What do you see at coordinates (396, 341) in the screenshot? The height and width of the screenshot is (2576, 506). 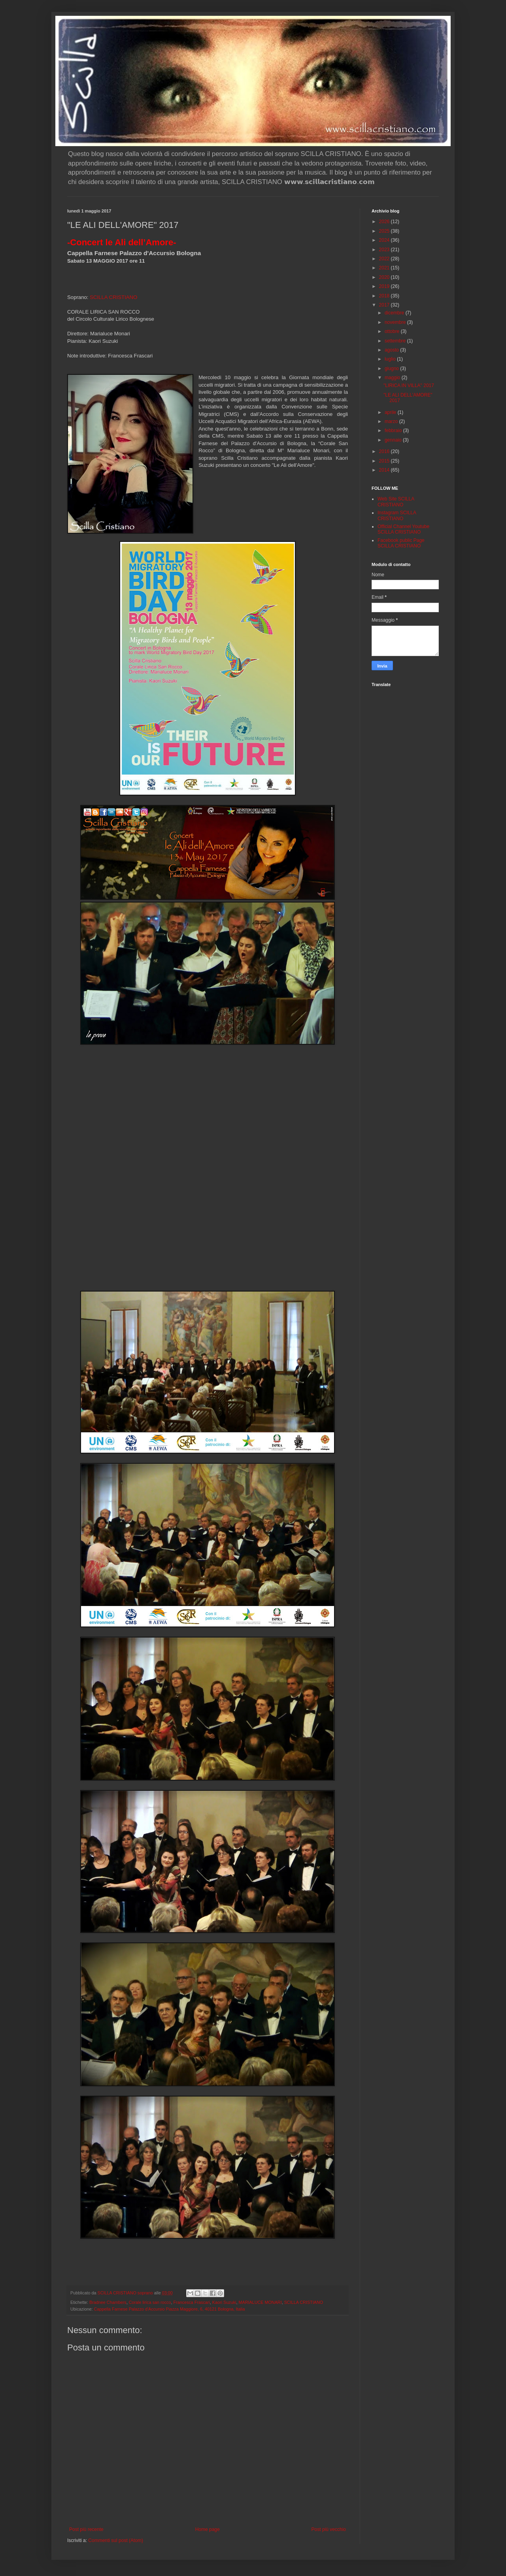 I see `settembre` at bounding box center [396, 341].